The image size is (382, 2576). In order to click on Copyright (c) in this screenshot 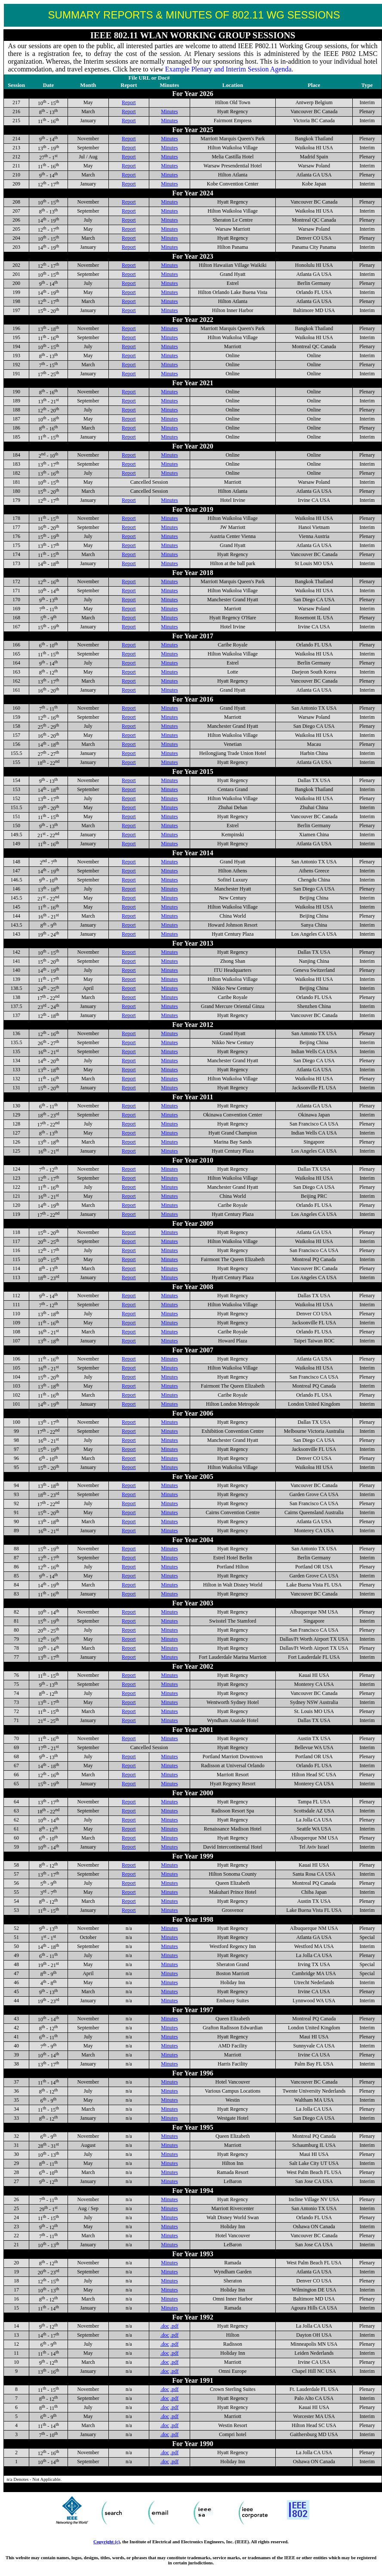, I will do `click(106, 2541)`.